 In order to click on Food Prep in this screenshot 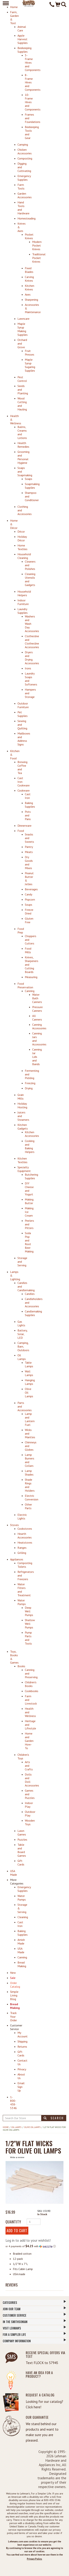, I will do `click(20, 930)`.